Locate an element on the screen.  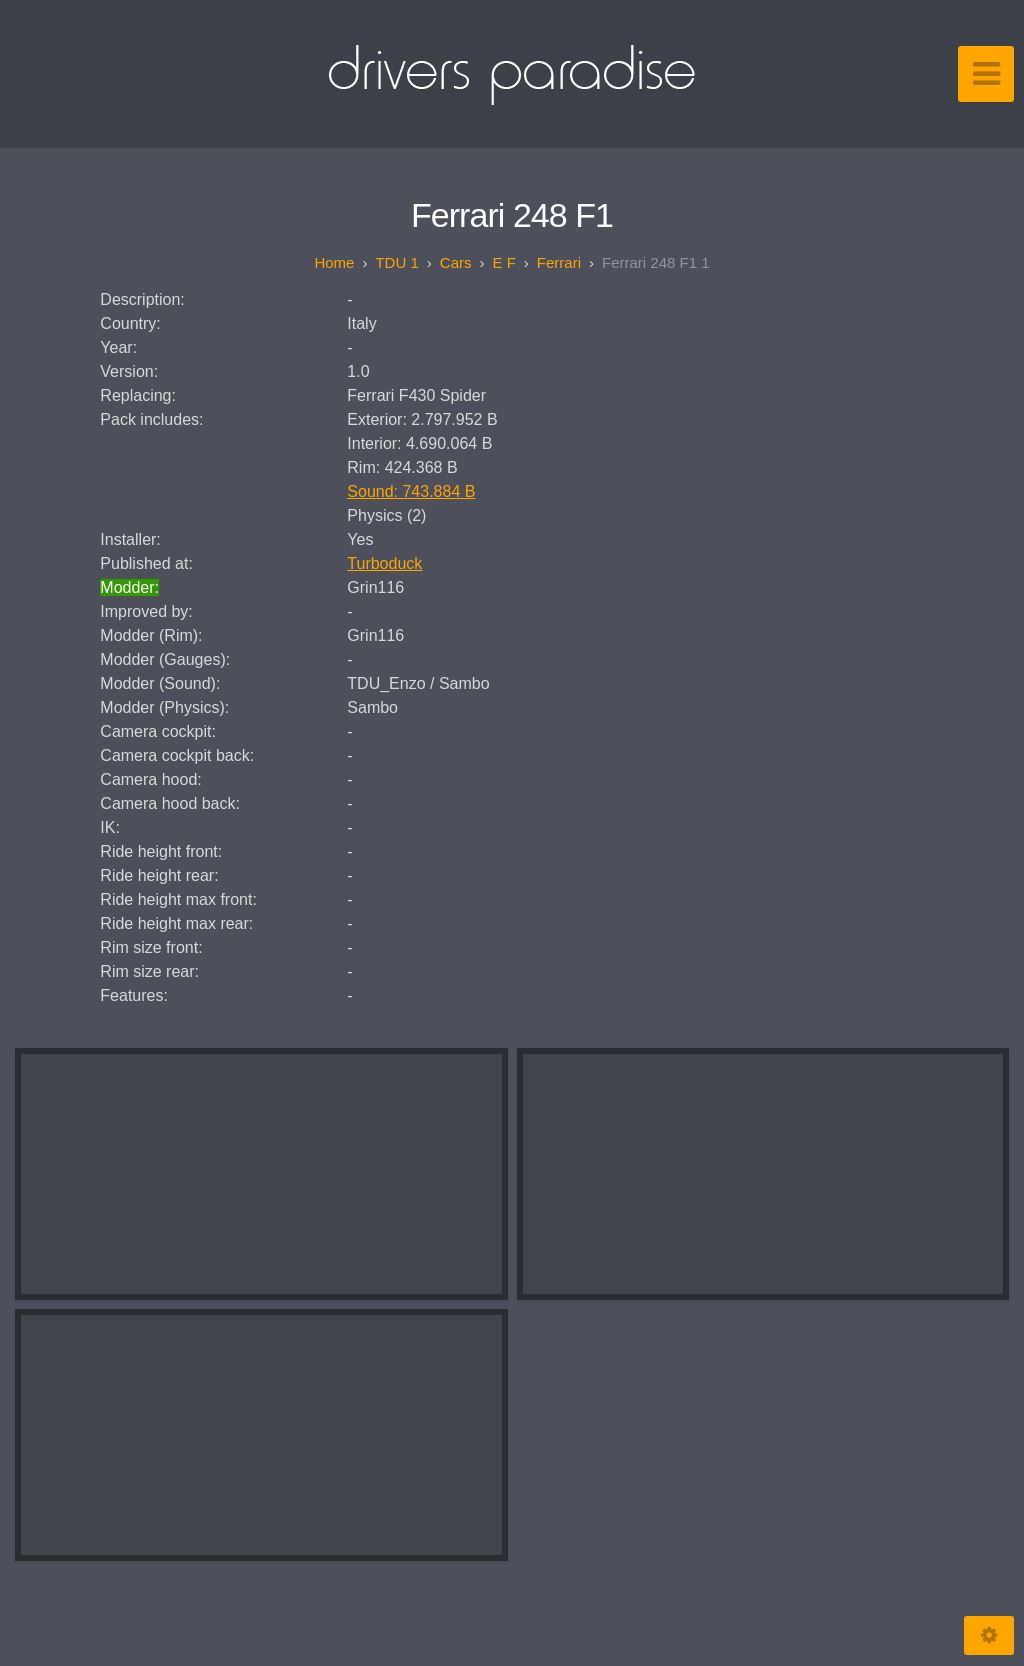
TDU 1 is located at coordinates (396, 262).